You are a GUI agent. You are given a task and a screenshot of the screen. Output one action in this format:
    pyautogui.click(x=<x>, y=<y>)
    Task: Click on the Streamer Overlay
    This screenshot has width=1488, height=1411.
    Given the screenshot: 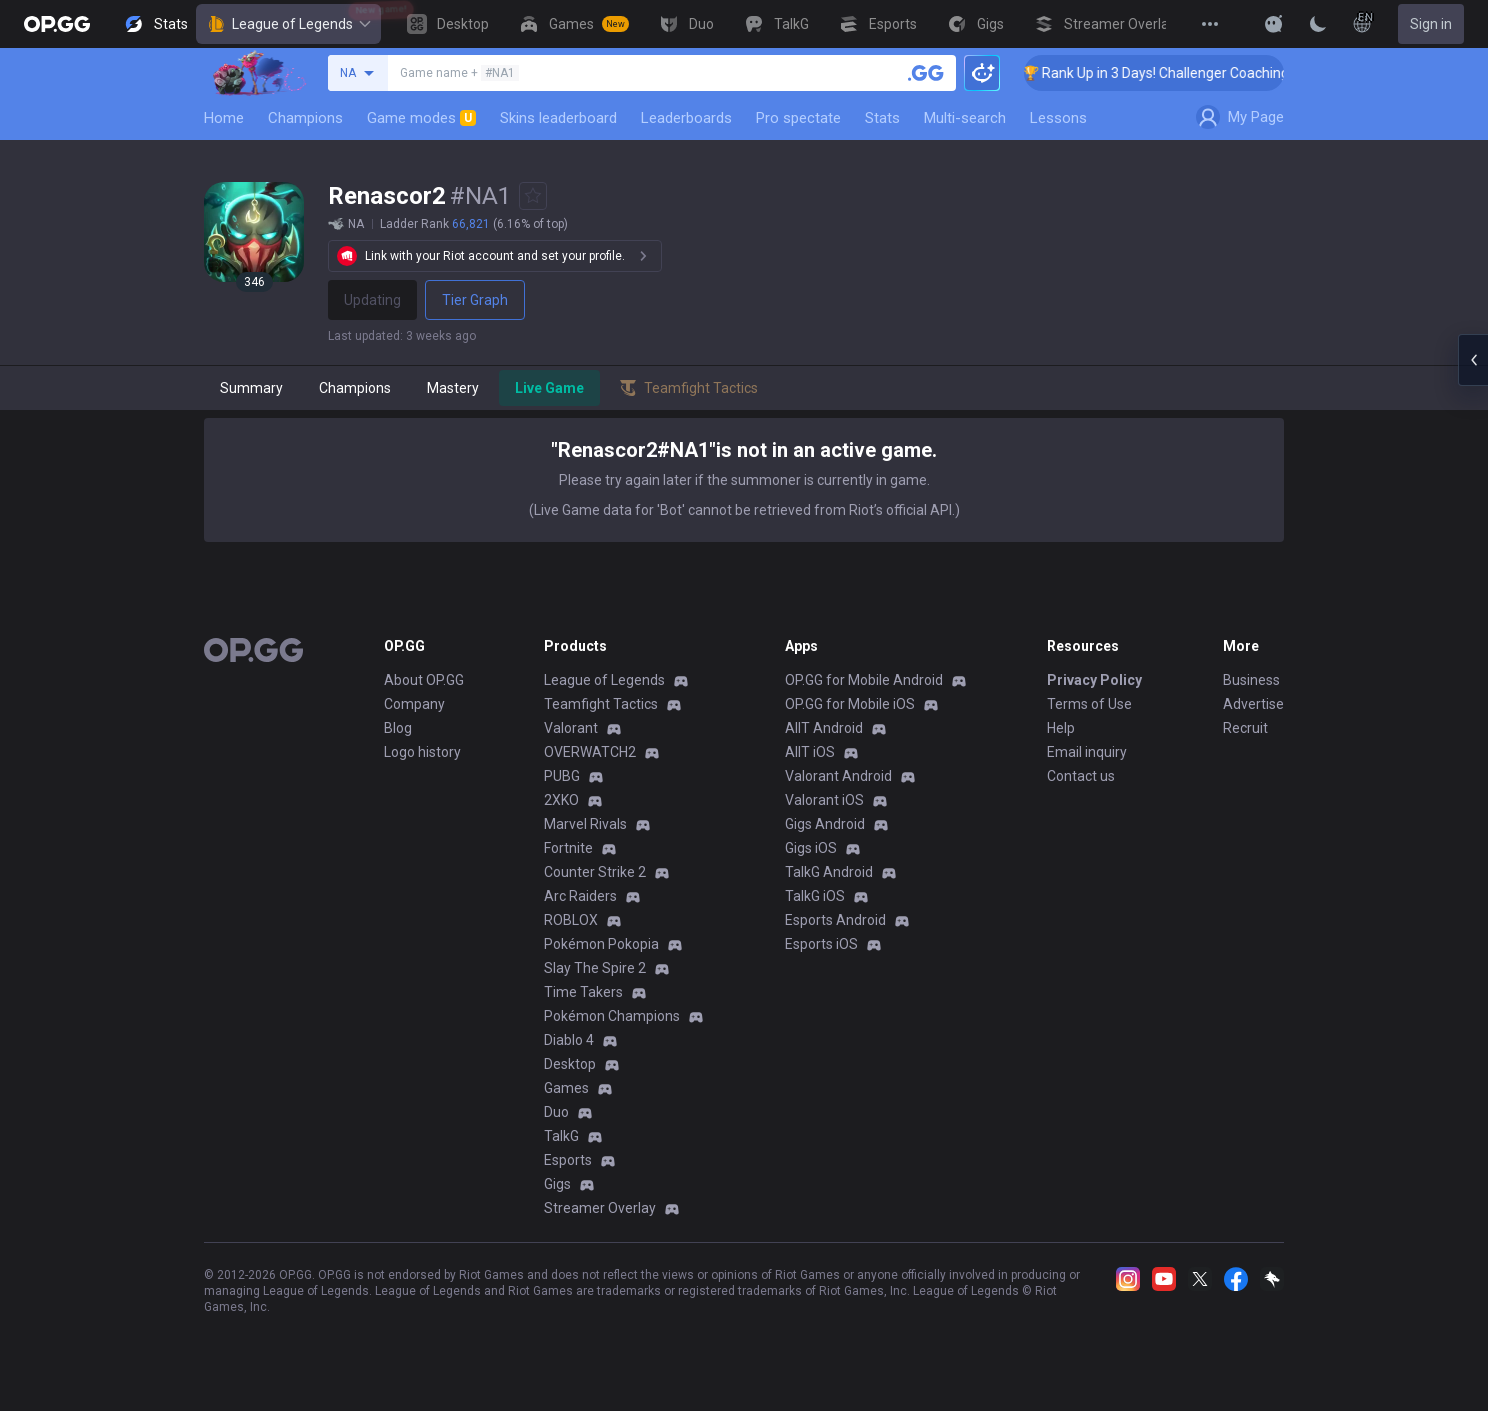 What is the action you would take?
    pyautogui.click(x=600, y=1208)
    